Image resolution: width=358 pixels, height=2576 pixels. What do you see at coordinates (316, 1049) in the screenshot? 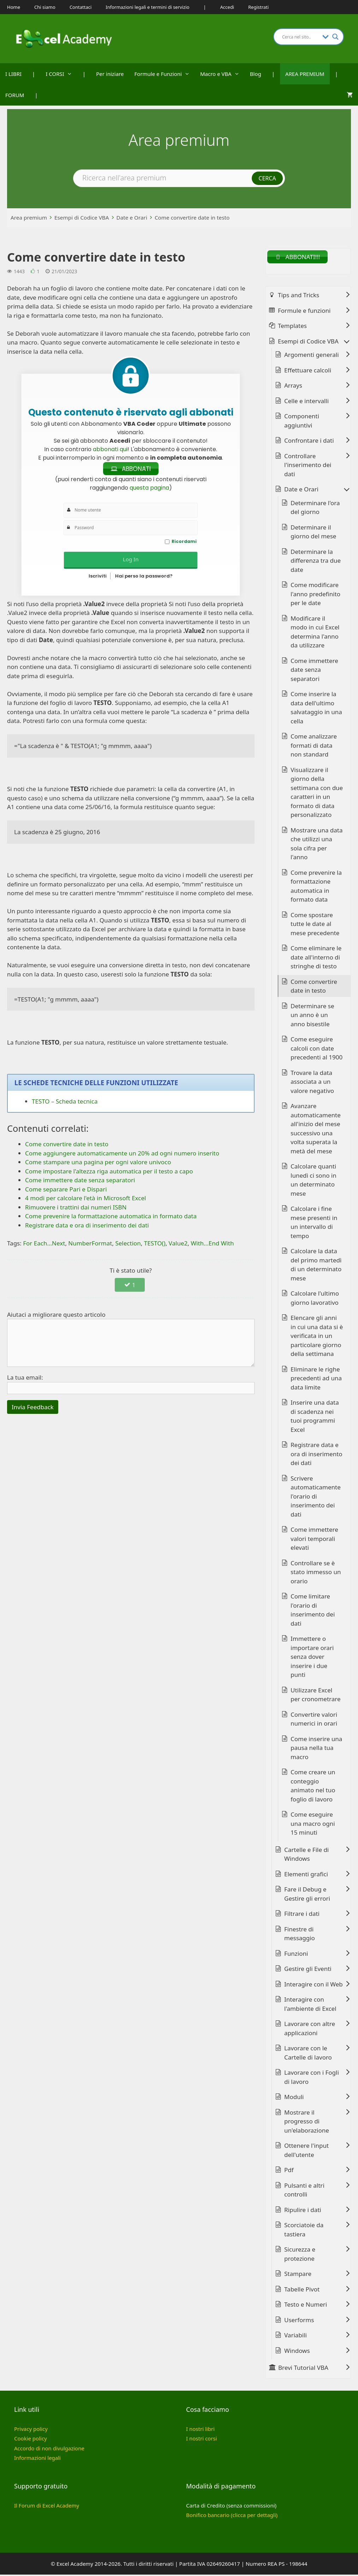
I see `Come eseguire calcoli con date precedenti al 1900` at bounding box center [316, 1049].